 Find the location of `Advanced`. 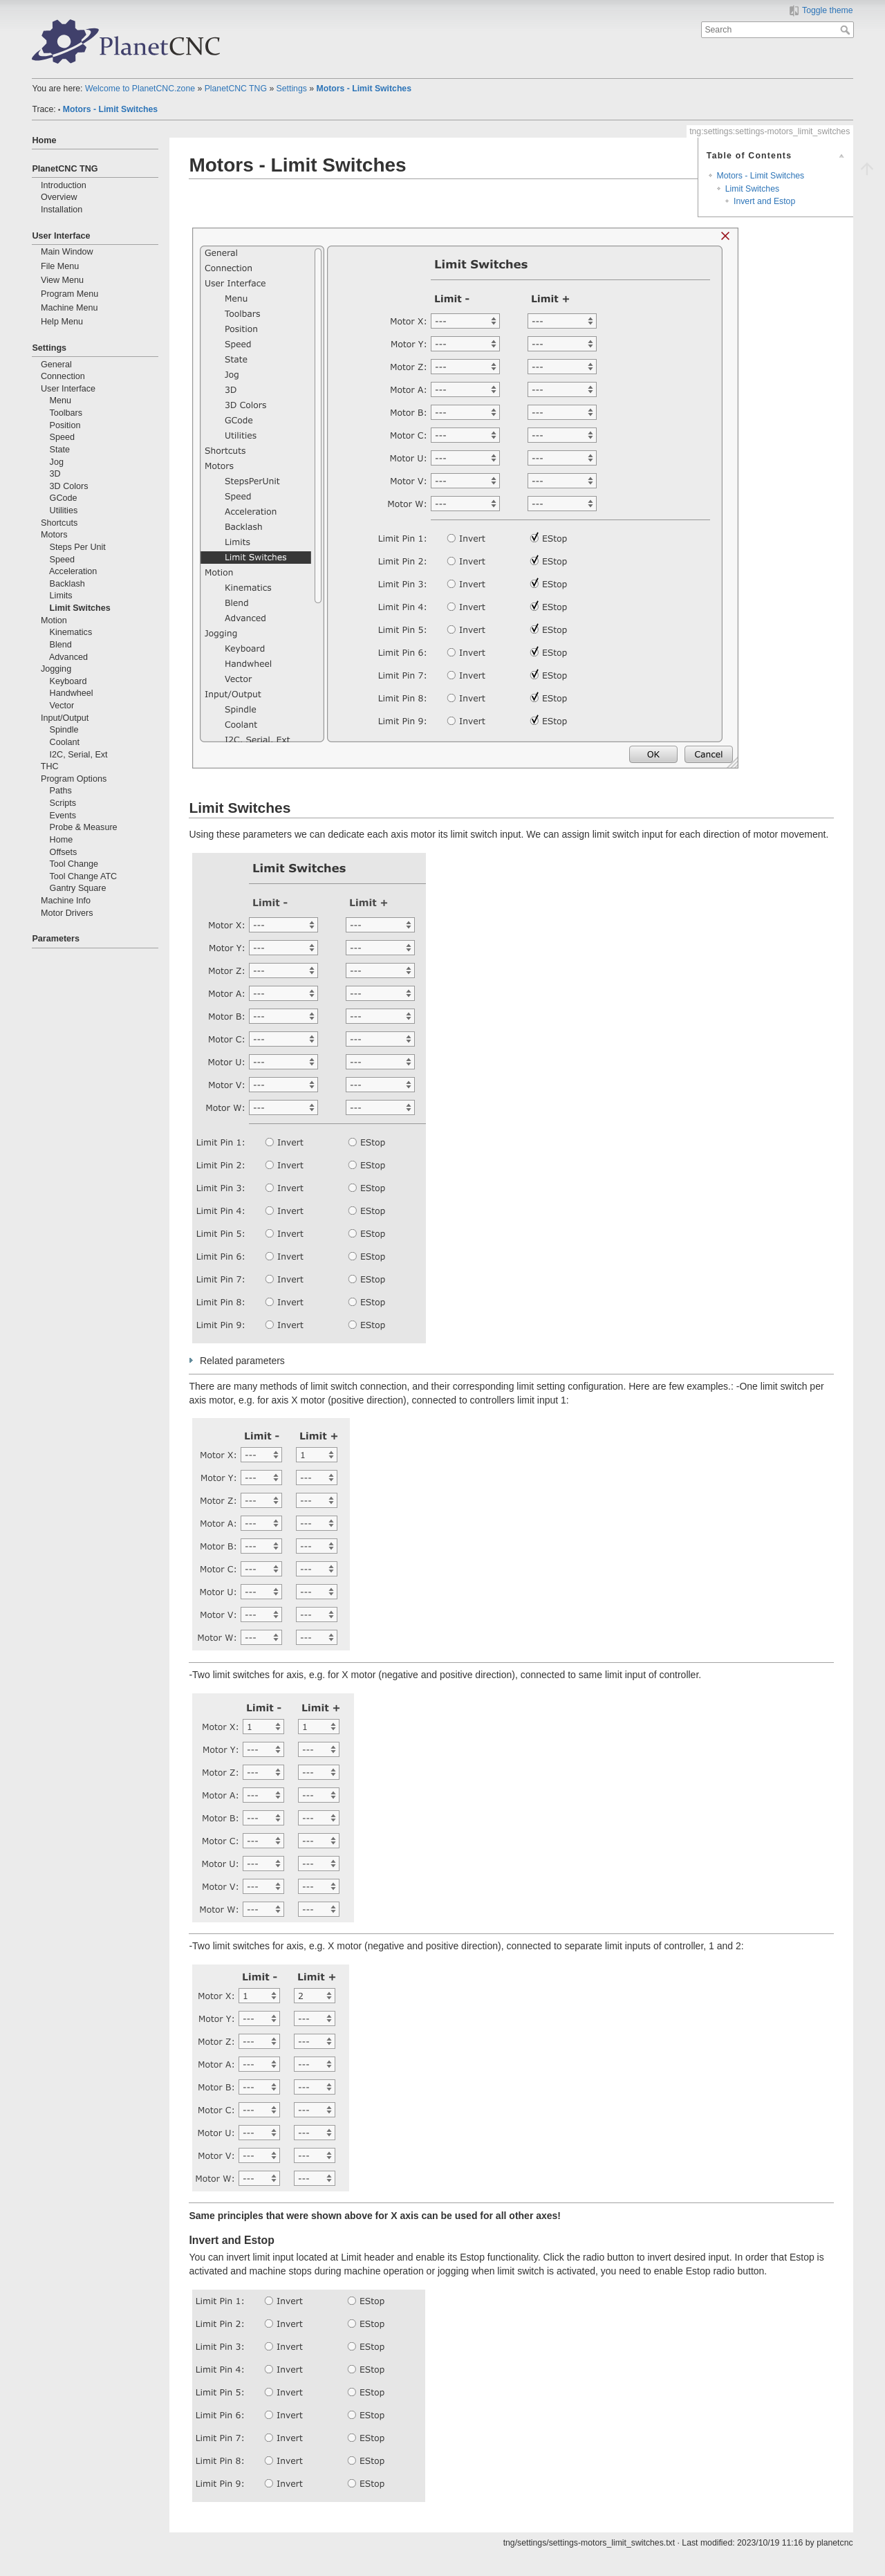

Advanced is located at coordinates (68, 657).